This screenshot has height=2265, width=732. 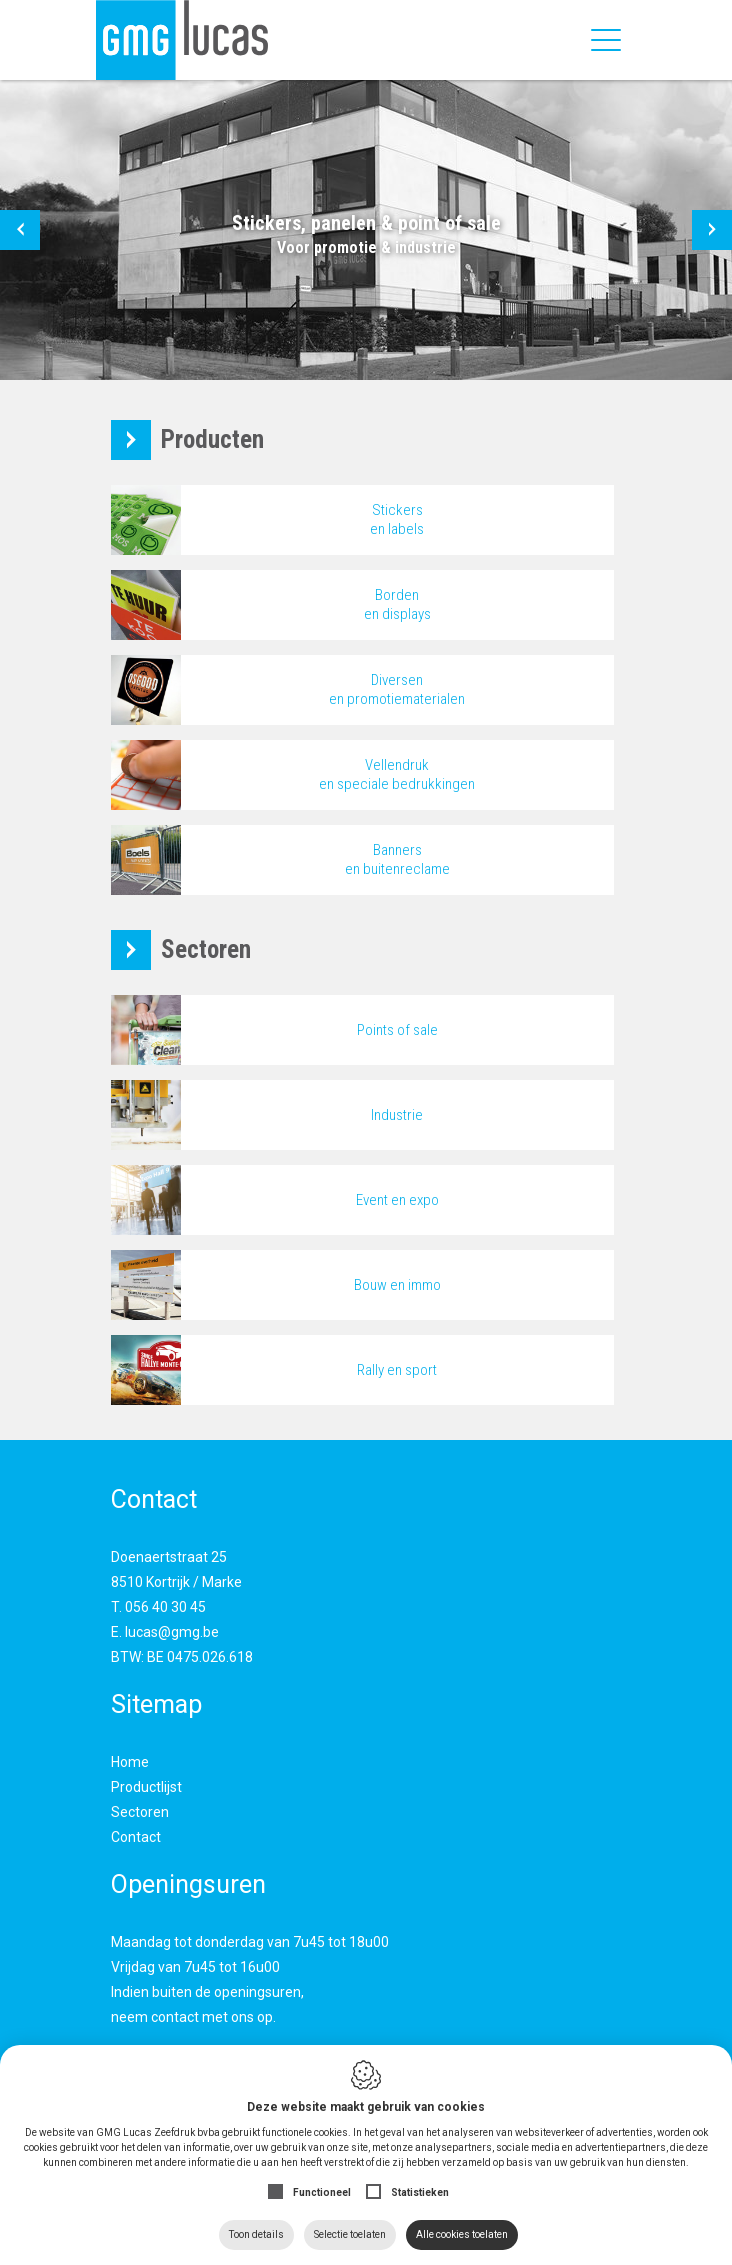 What do you see at coordinates (140, 1812) in the screenshot?
I see `Sectoren` at bounding box center [140, 1812].